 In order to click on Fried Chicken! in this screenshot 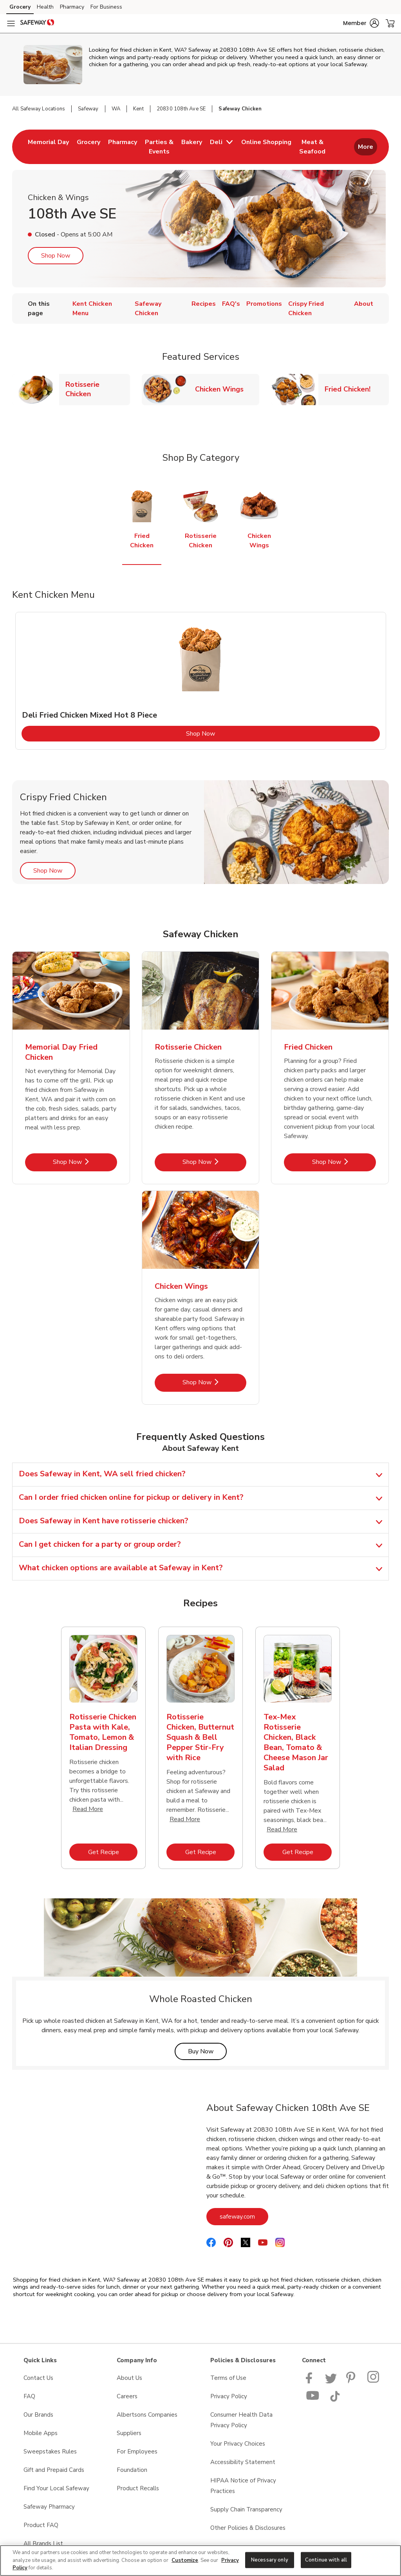, I will do `click(351, 389)`.